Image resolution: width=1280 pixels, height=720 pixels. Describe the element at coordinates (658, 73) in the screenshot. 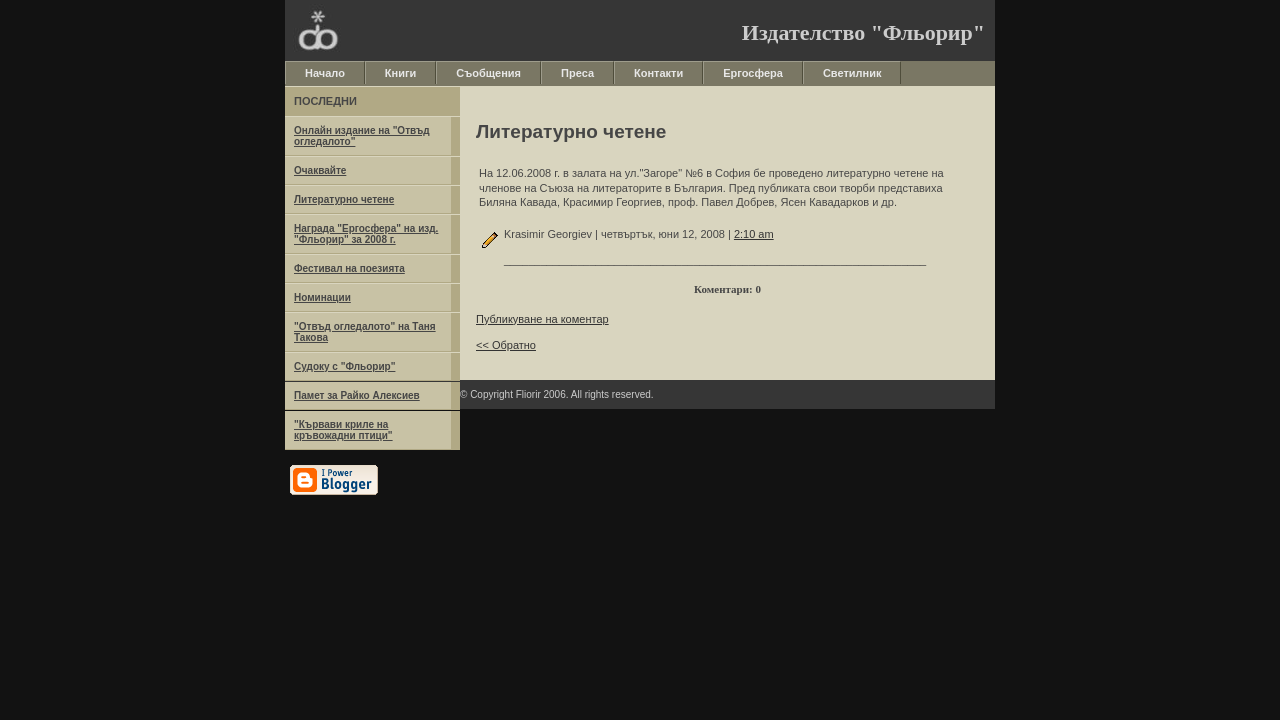

I see `Контакти` at that location.